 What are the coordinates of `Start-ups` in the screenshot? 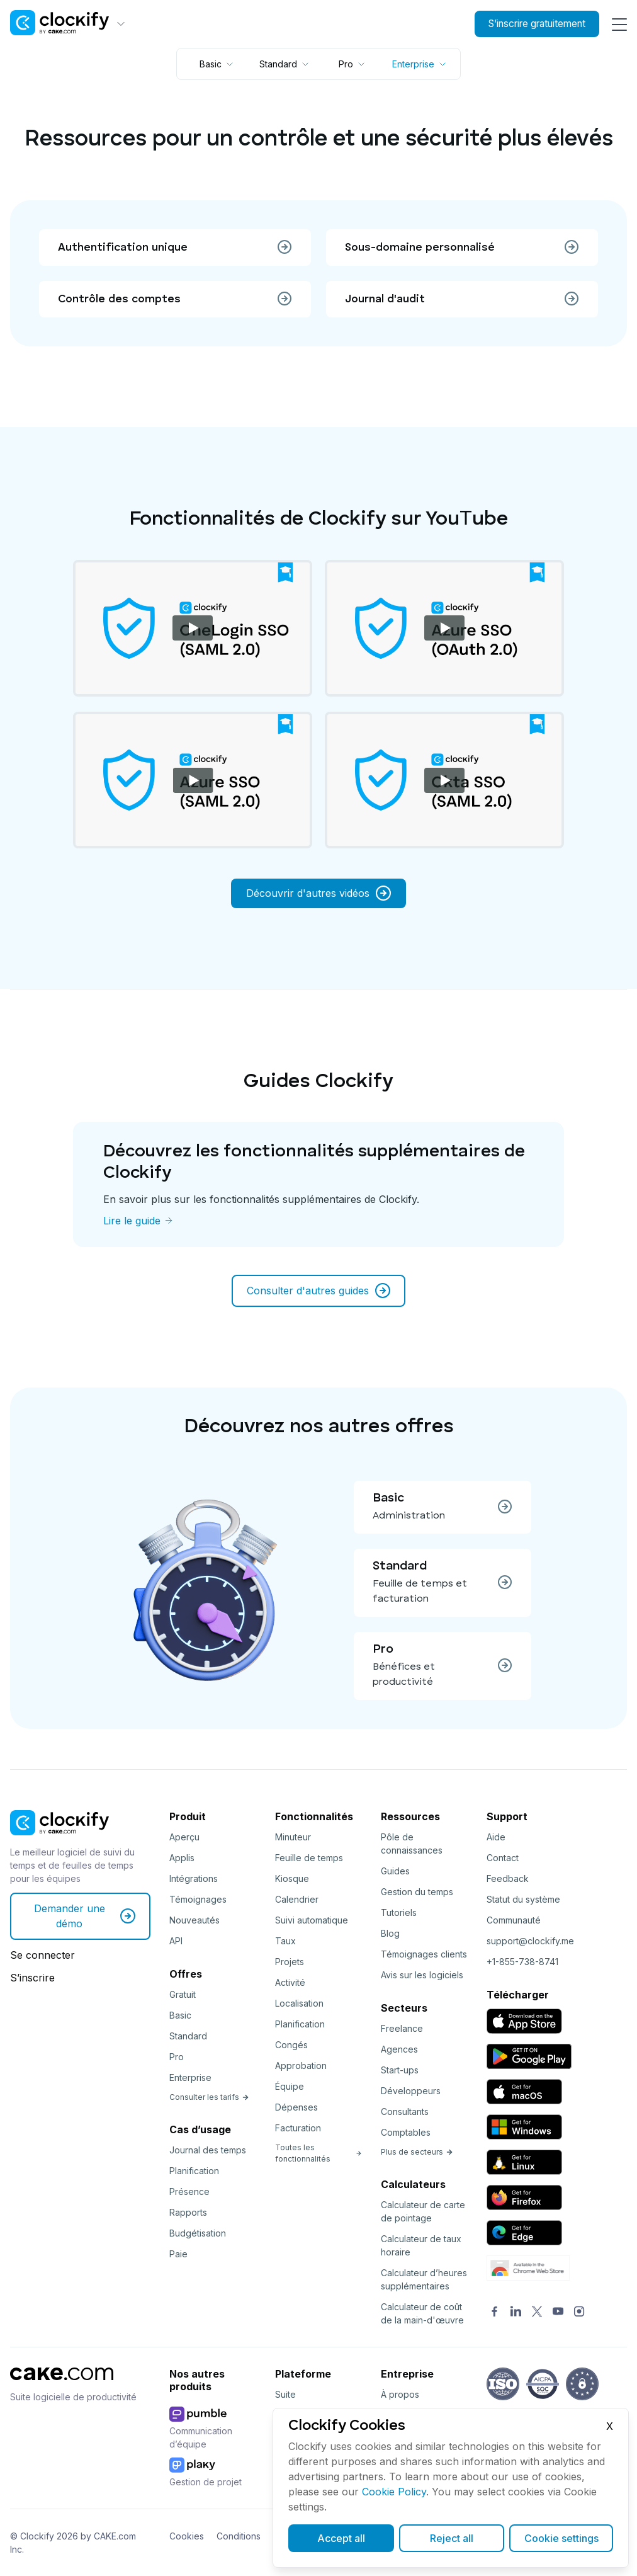 It's located at (400, 2070).